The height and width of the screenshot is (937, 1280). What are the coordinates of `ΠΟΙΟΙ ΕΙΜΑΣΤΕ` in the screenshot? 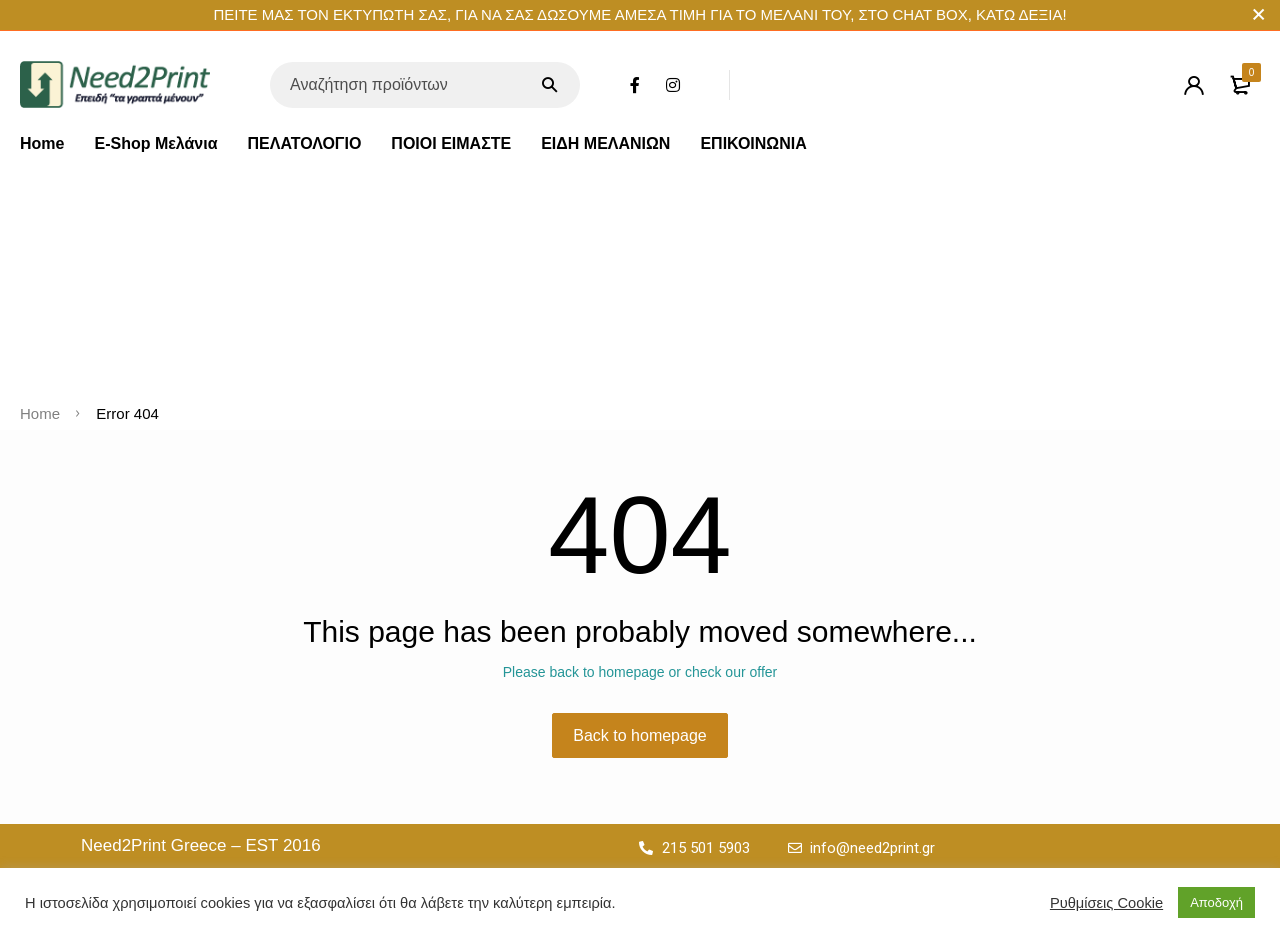 It's located at (451, 143).